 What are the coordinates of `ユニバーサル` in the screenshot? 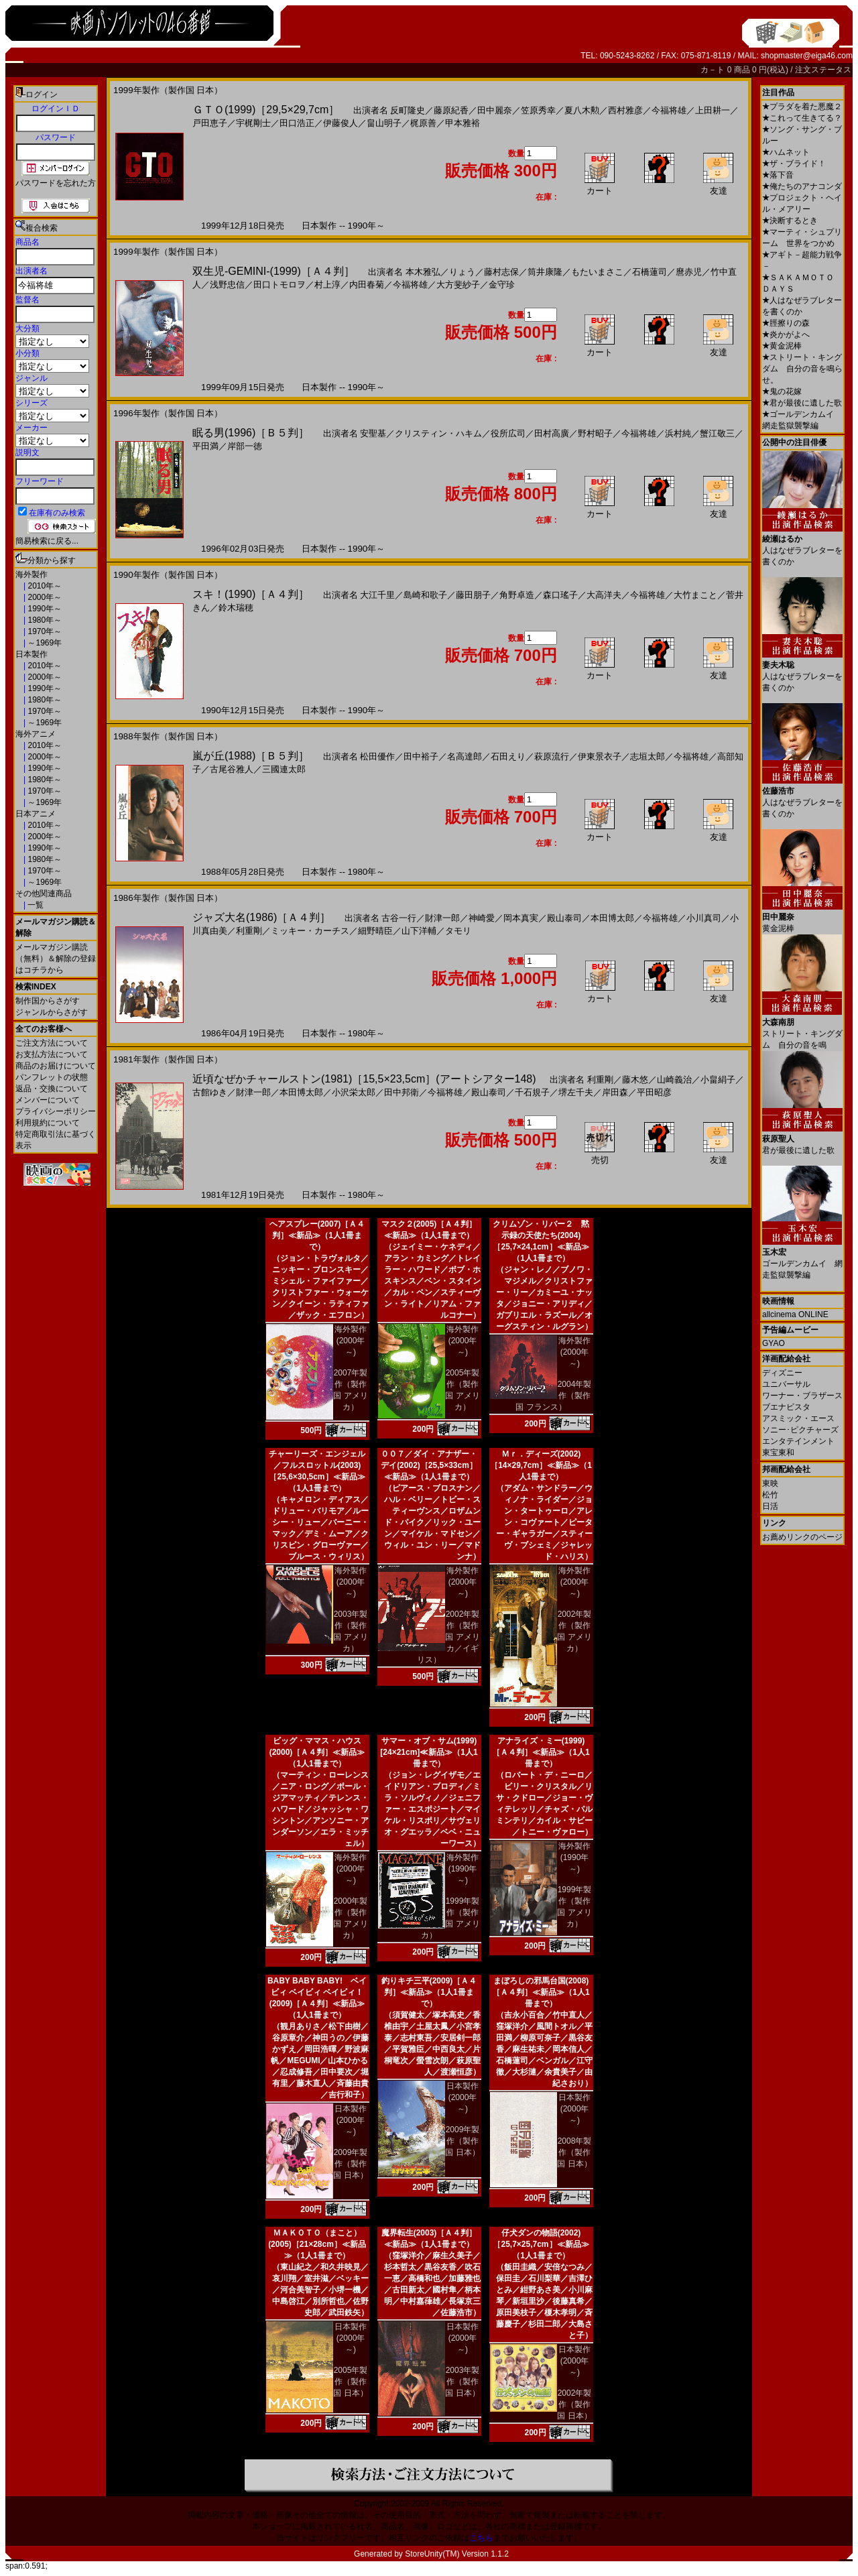 It's located at (786, 1384).